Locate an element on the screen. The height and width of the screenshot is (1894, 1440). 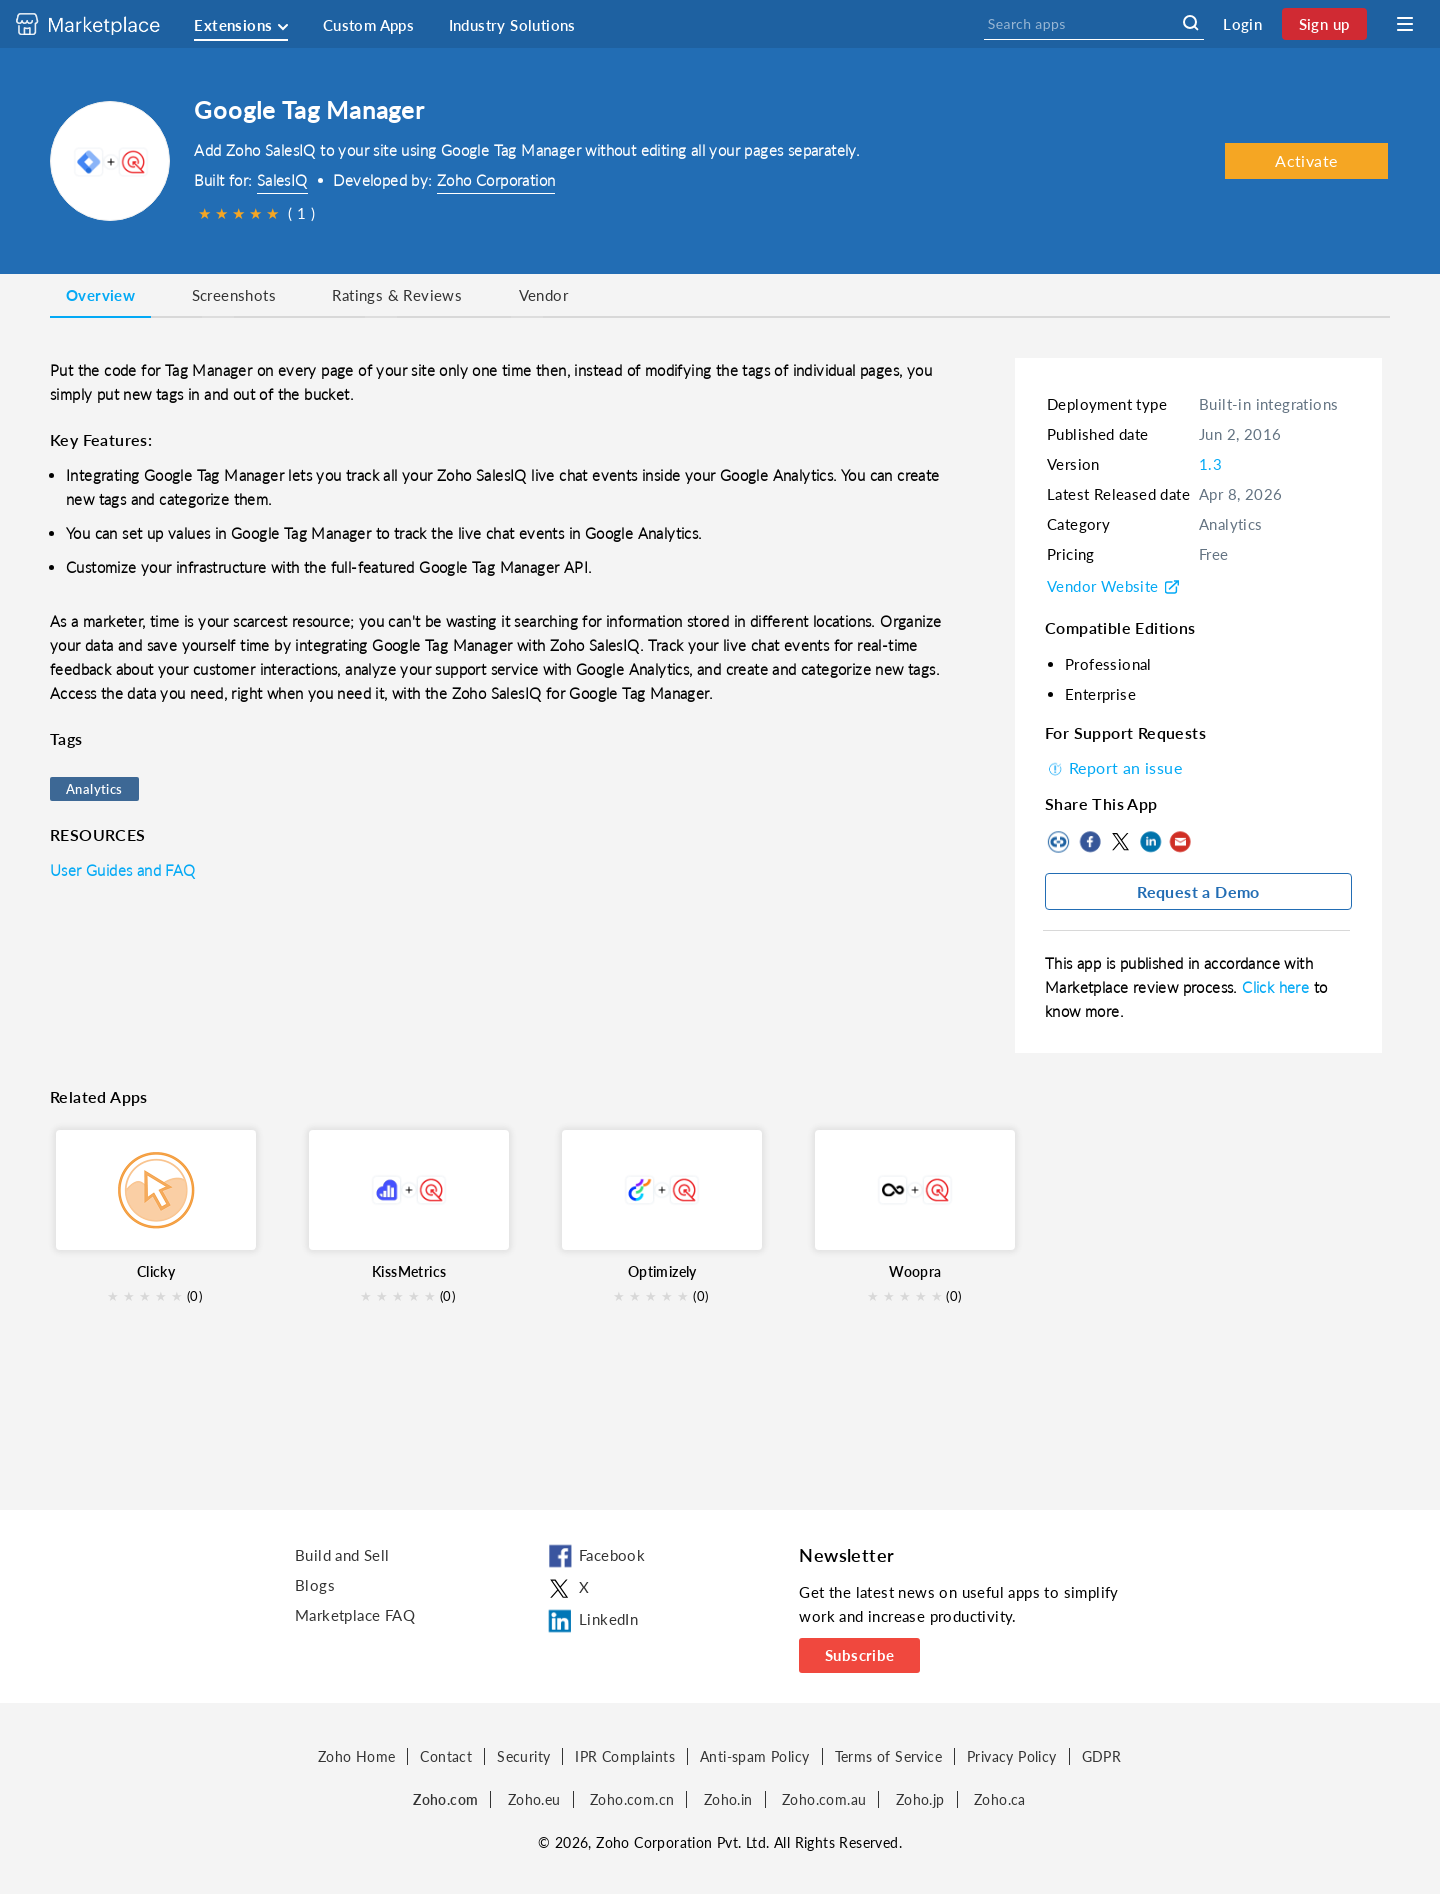
User Guides and FAQ is located at coordinates (123, 870).